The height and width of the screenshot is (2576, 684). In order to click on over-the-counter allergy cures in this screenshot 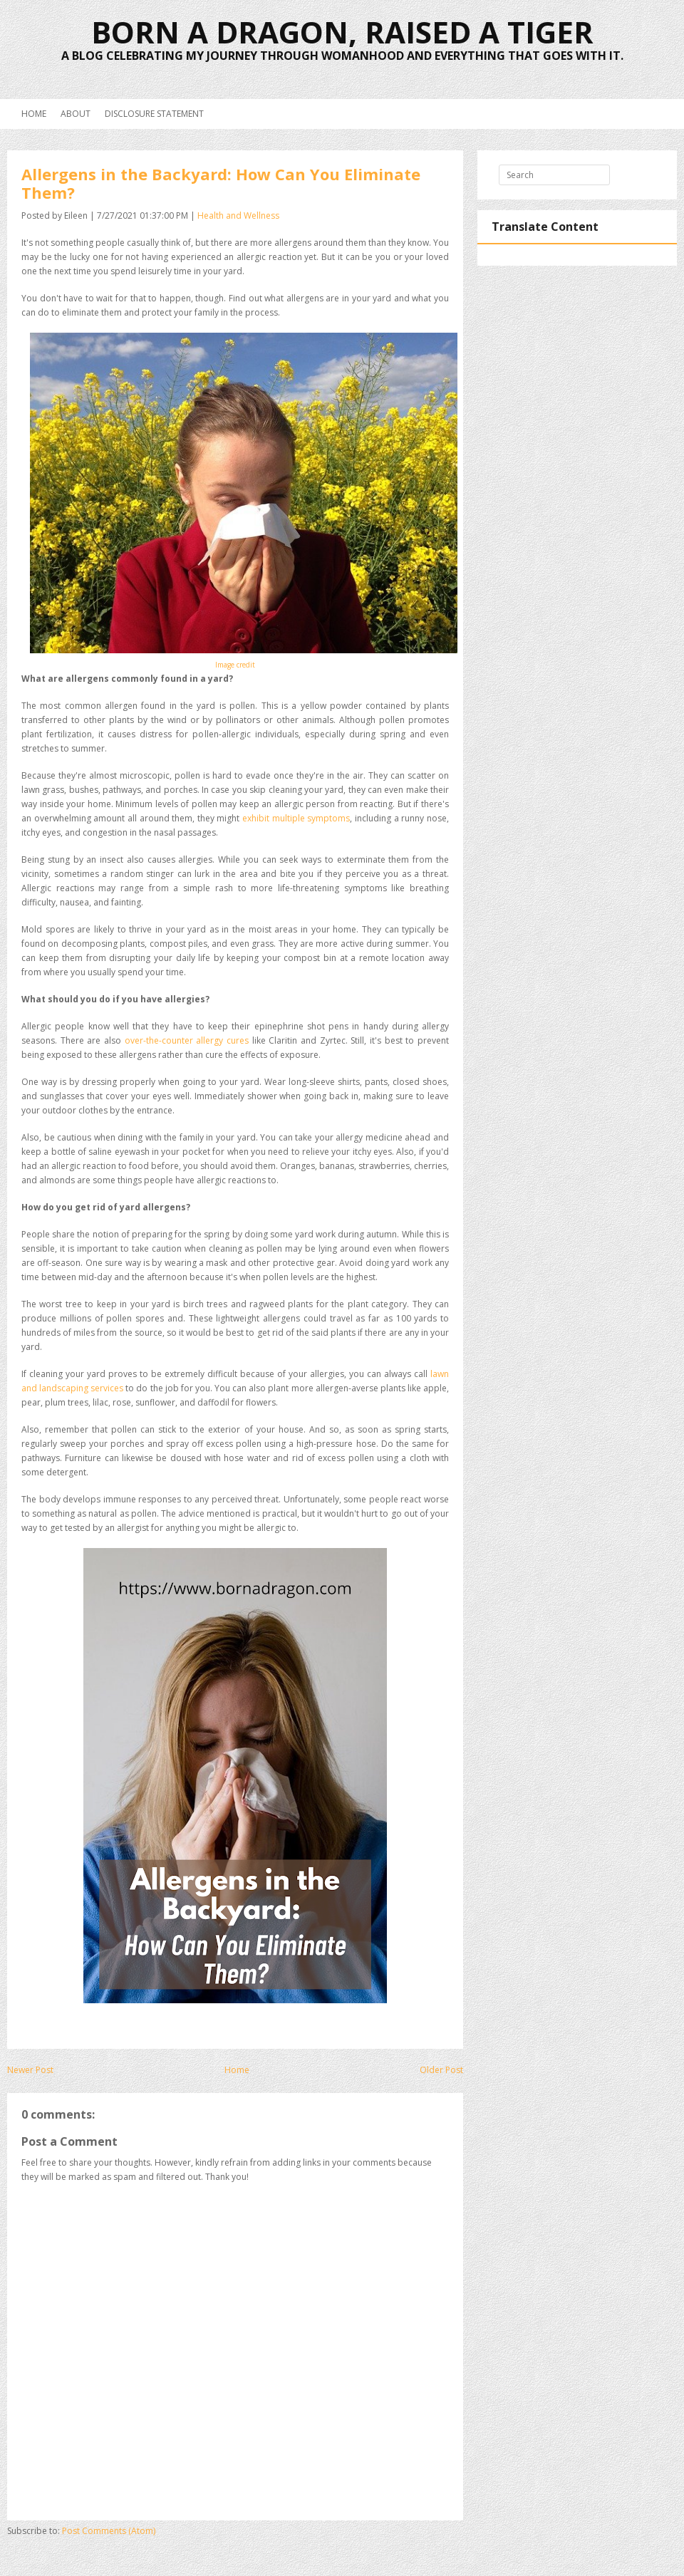, I will do `click(187, 1040)`.